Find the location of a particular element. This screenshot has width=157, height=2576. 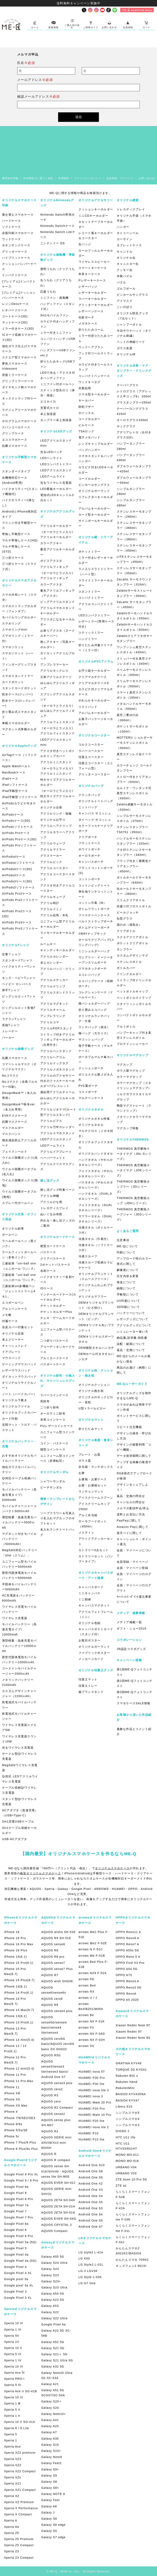

ラバーコースター is located at coordinates (91, 747).